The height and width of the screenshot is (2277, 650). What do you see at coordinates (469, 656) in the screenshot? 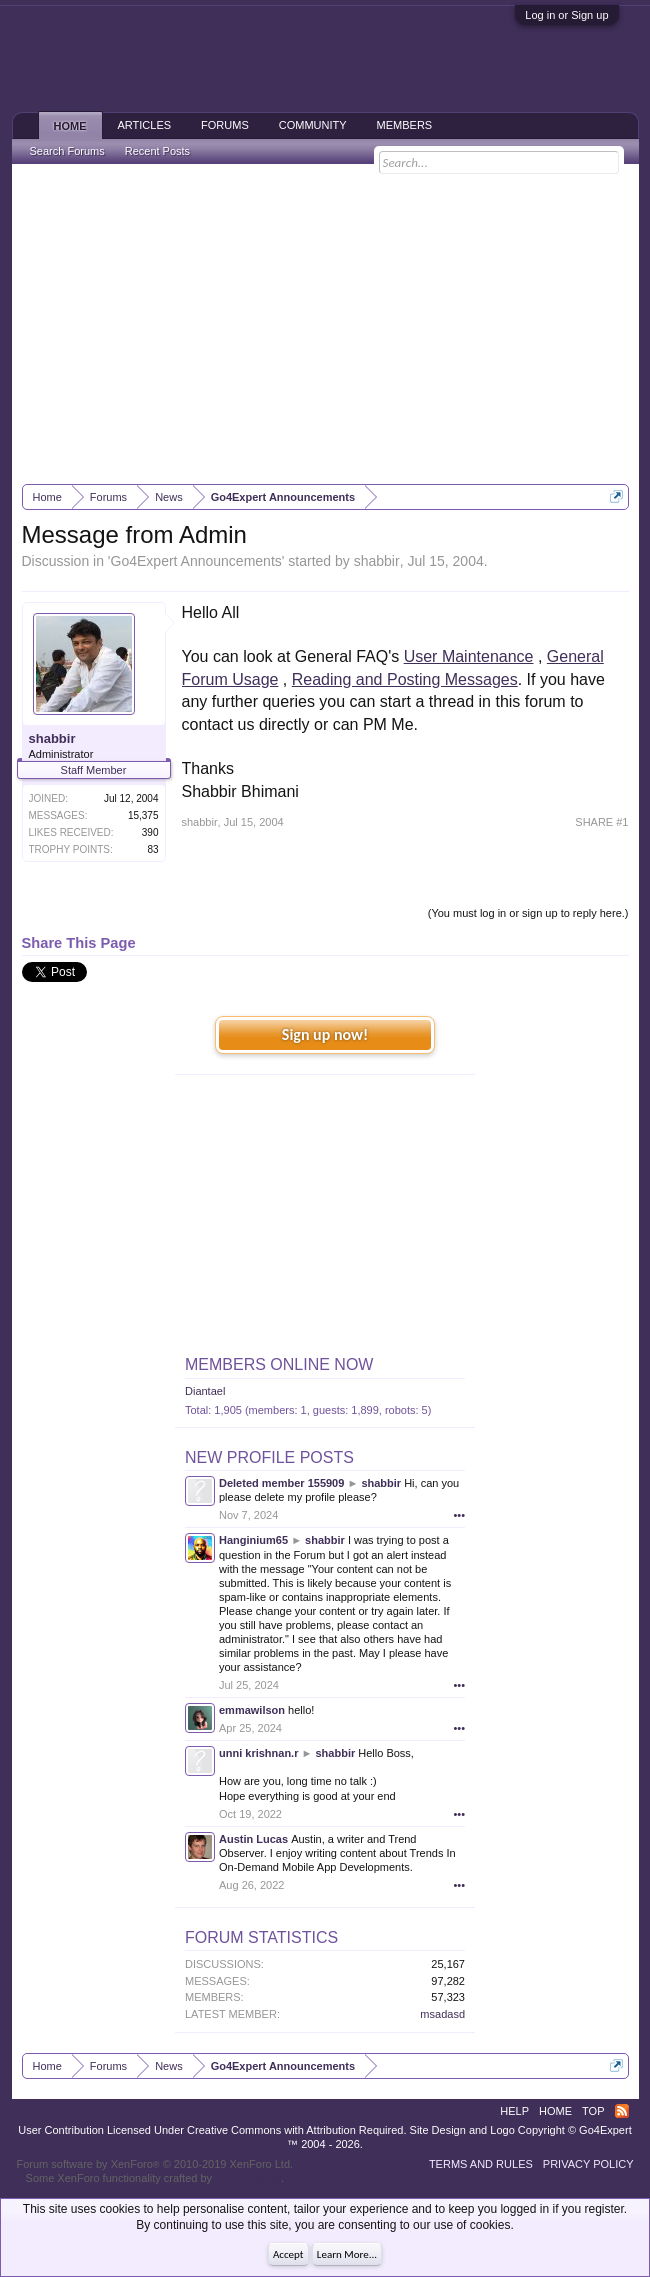
I see `User Maintenance` at bounding box center [469, 656].